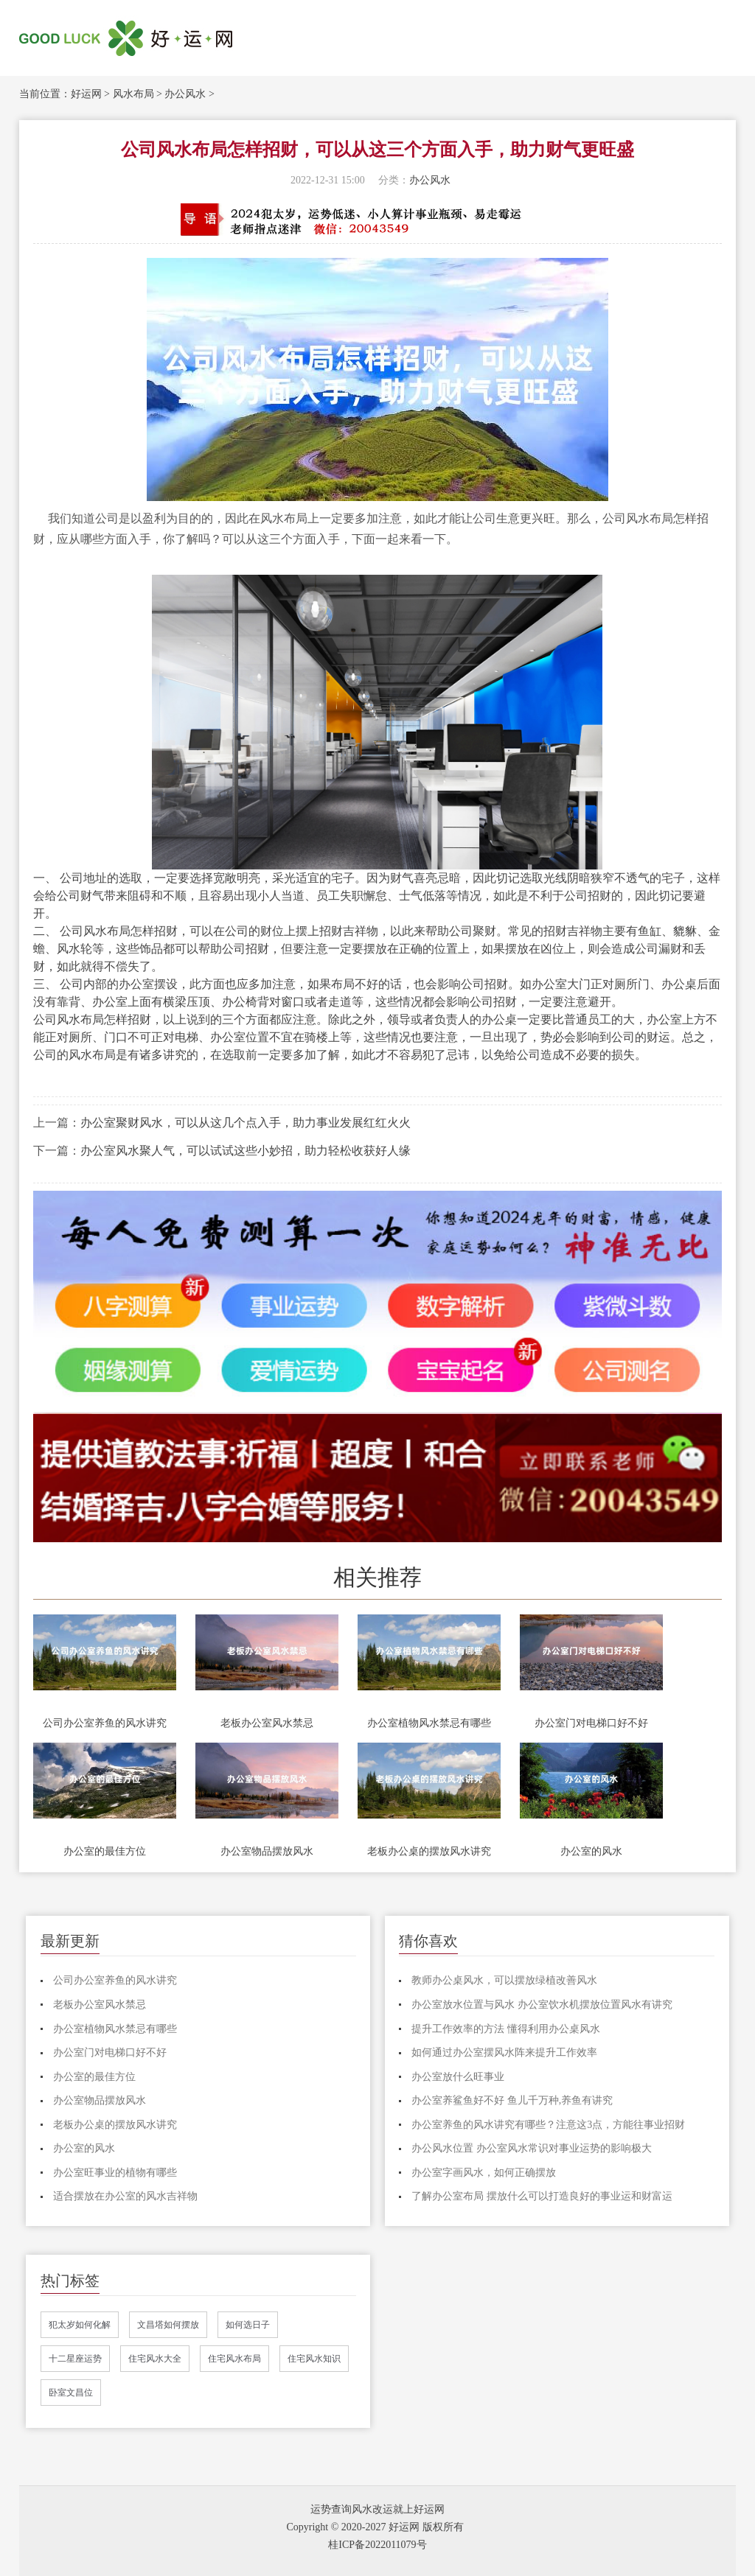  I want to click on 文昌塔如何摆放, so click(168, 2325).